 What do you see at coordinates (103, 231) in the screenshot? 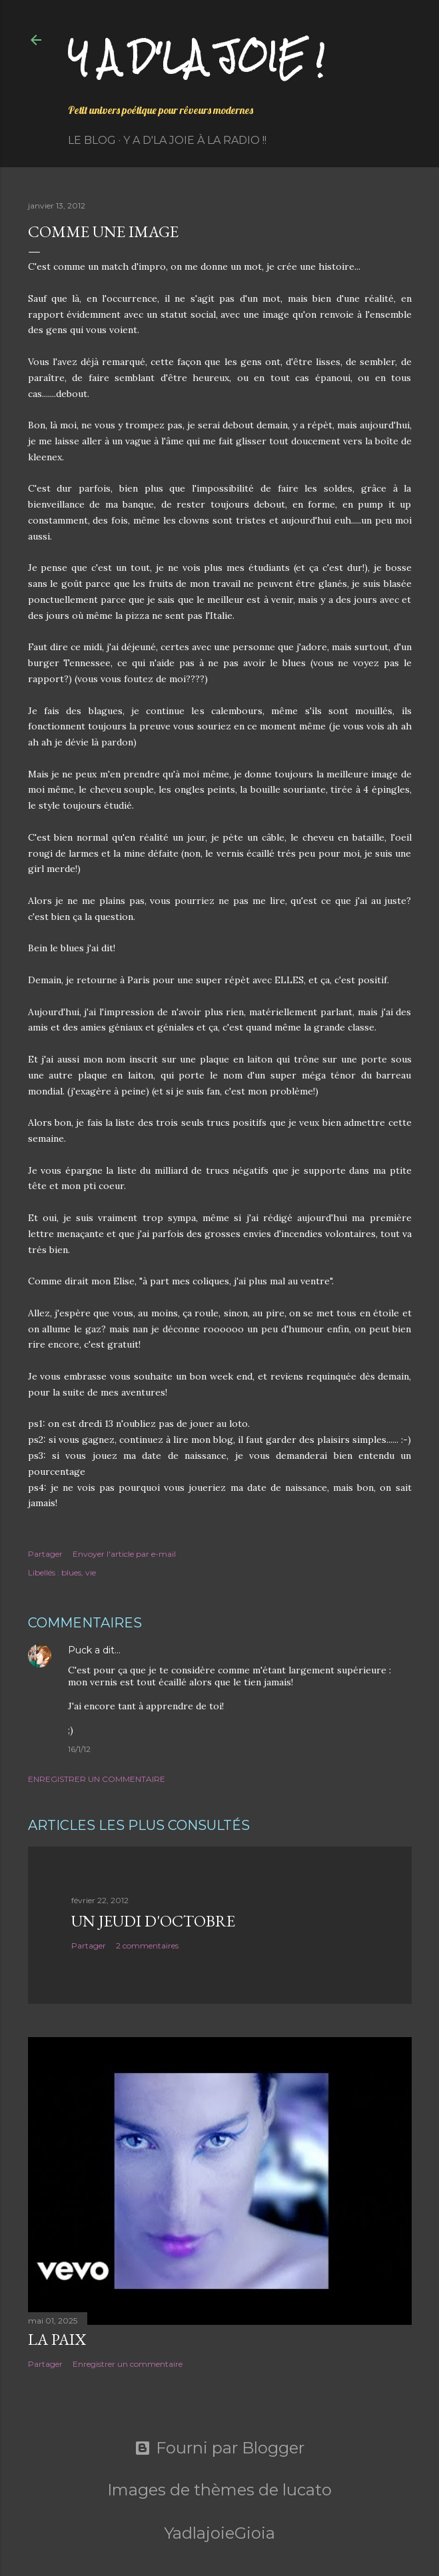
I see `Comme une image` at bounding box center [103, 231].